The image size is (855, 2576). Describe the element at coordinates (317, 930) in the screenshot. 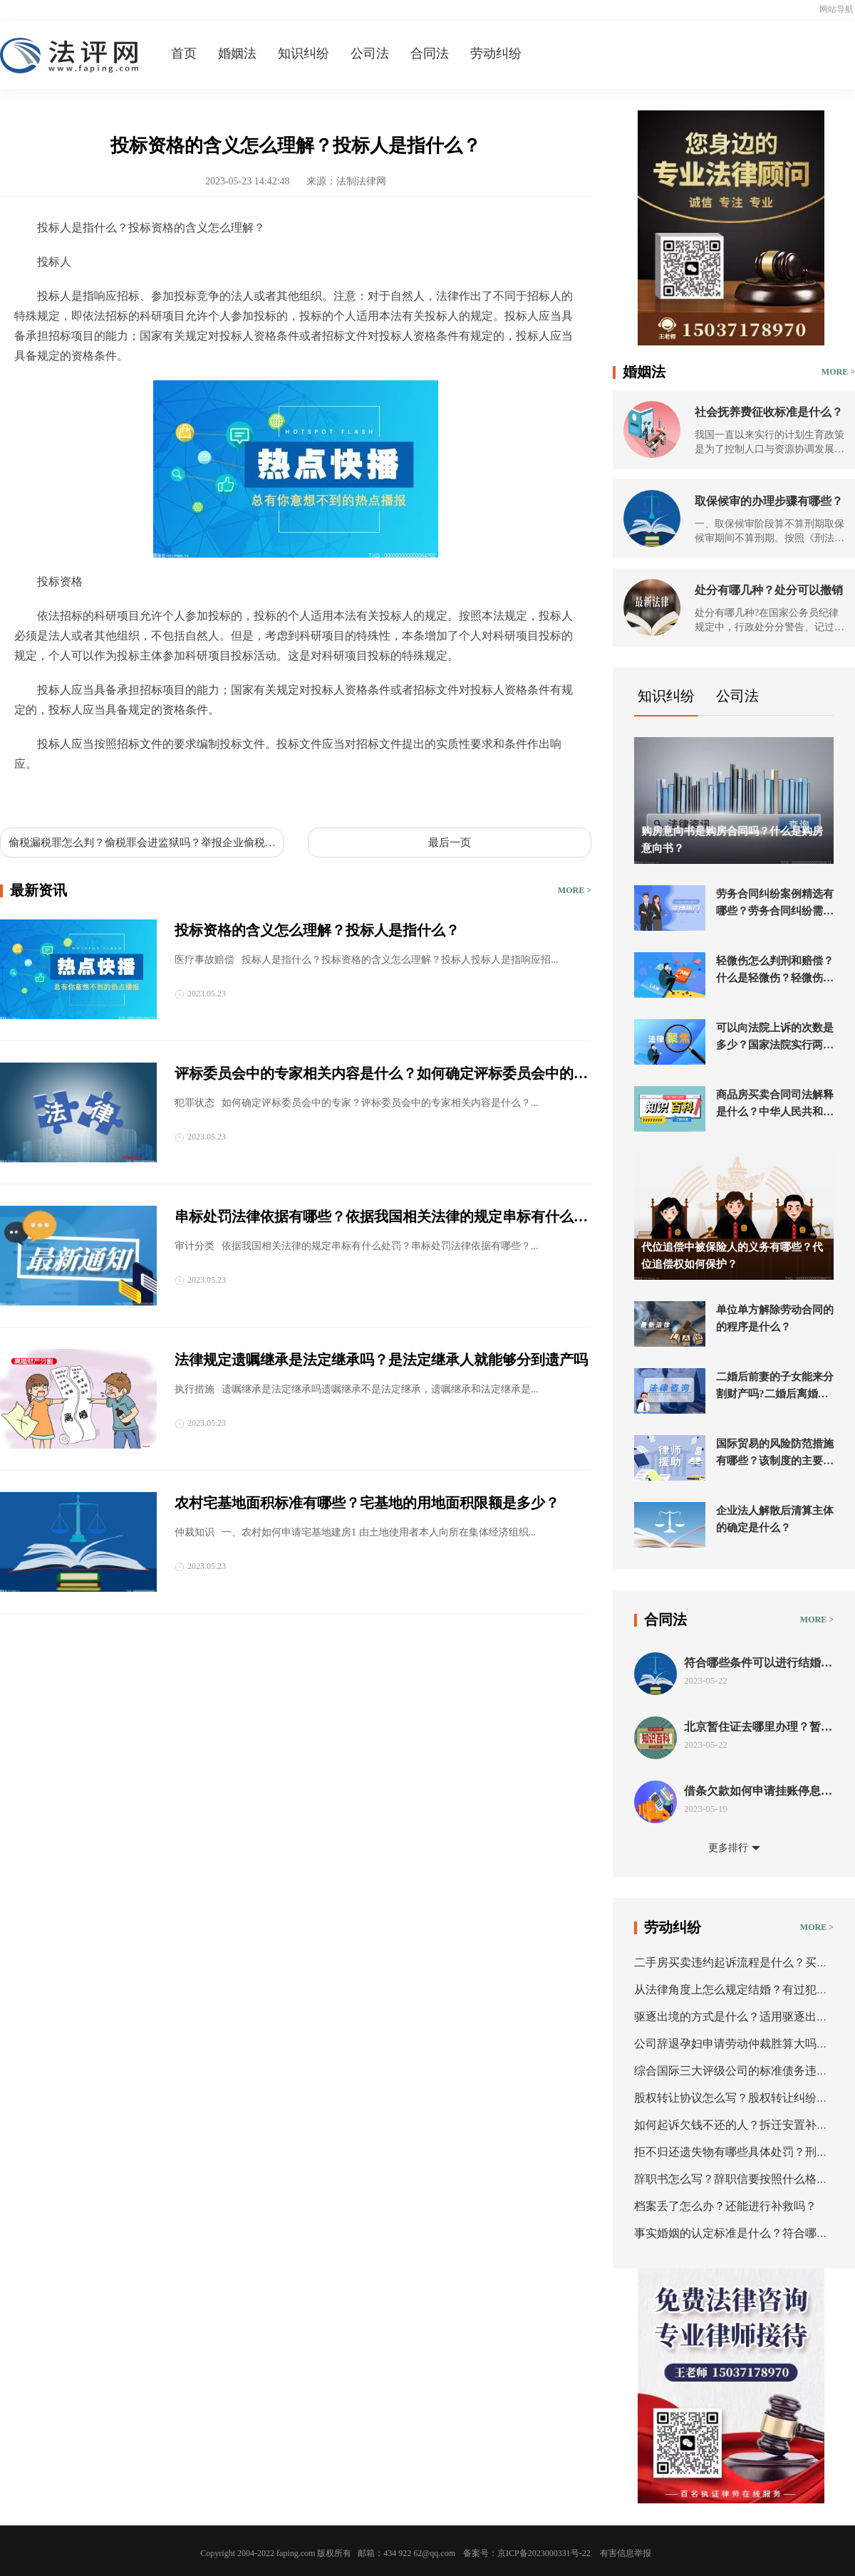

I see `投标资格的含义怎么理解？投标人是指什么？` at that location.